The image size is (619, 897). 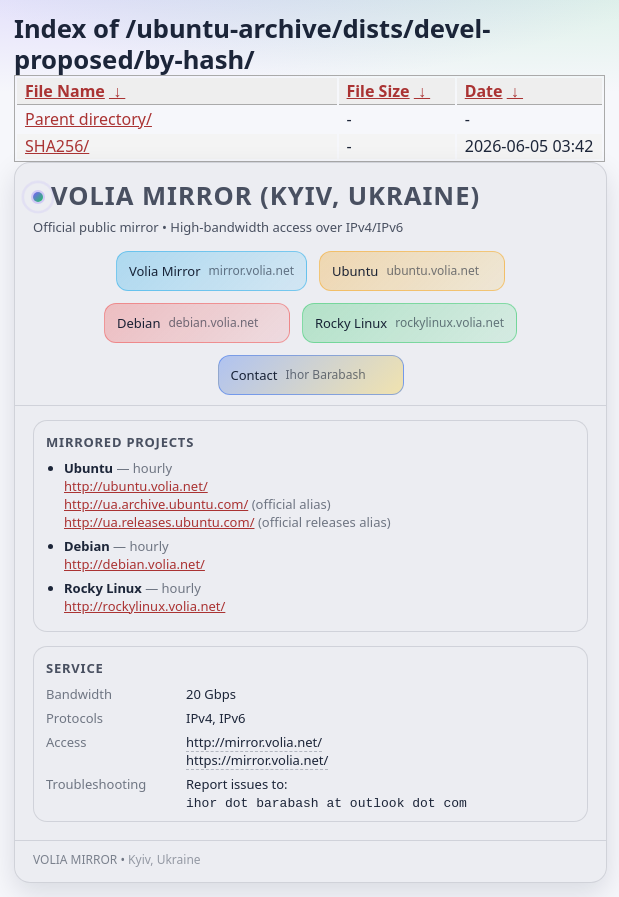 I want to click on Date, so click(x=484, y=91).